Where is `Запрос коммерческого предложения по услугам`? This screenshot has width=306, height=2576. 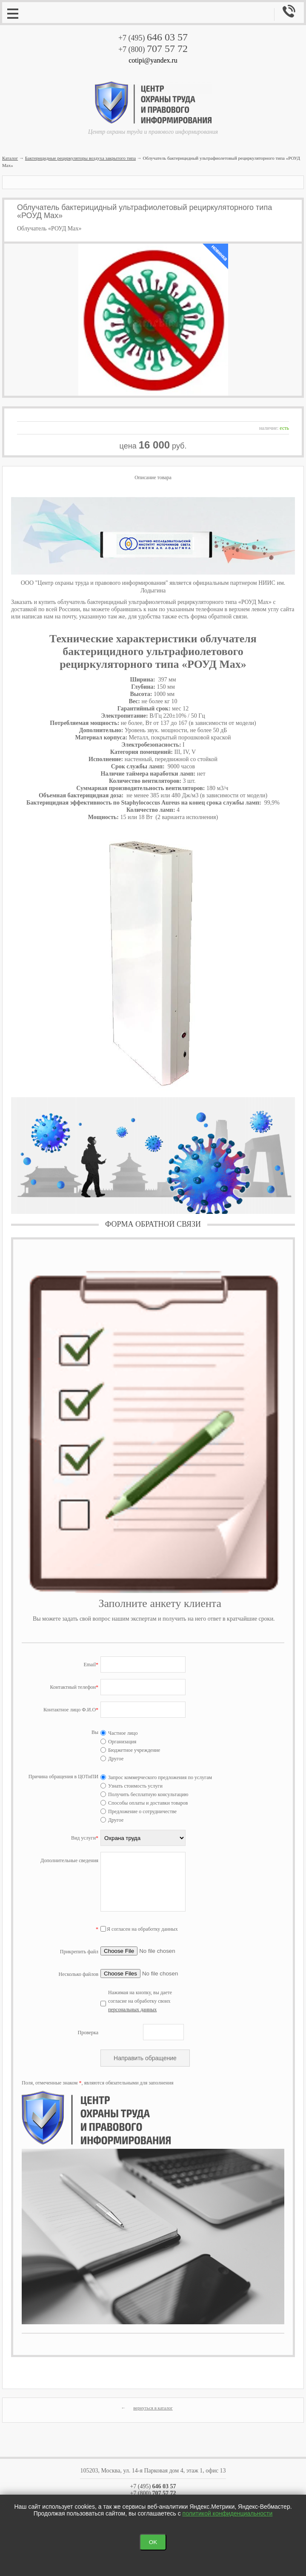 Запрос коммерческого предложения по услугам is located at coordinates (156, 1777).